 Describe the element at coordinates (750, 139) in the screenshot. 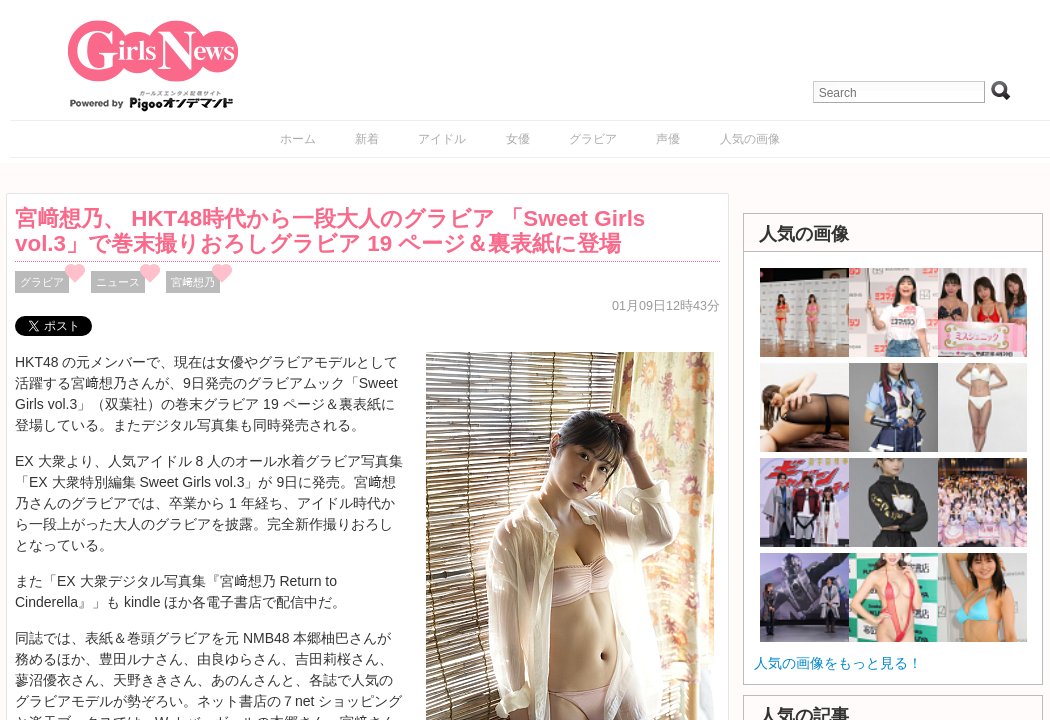

I see `人気の画像` at that location.